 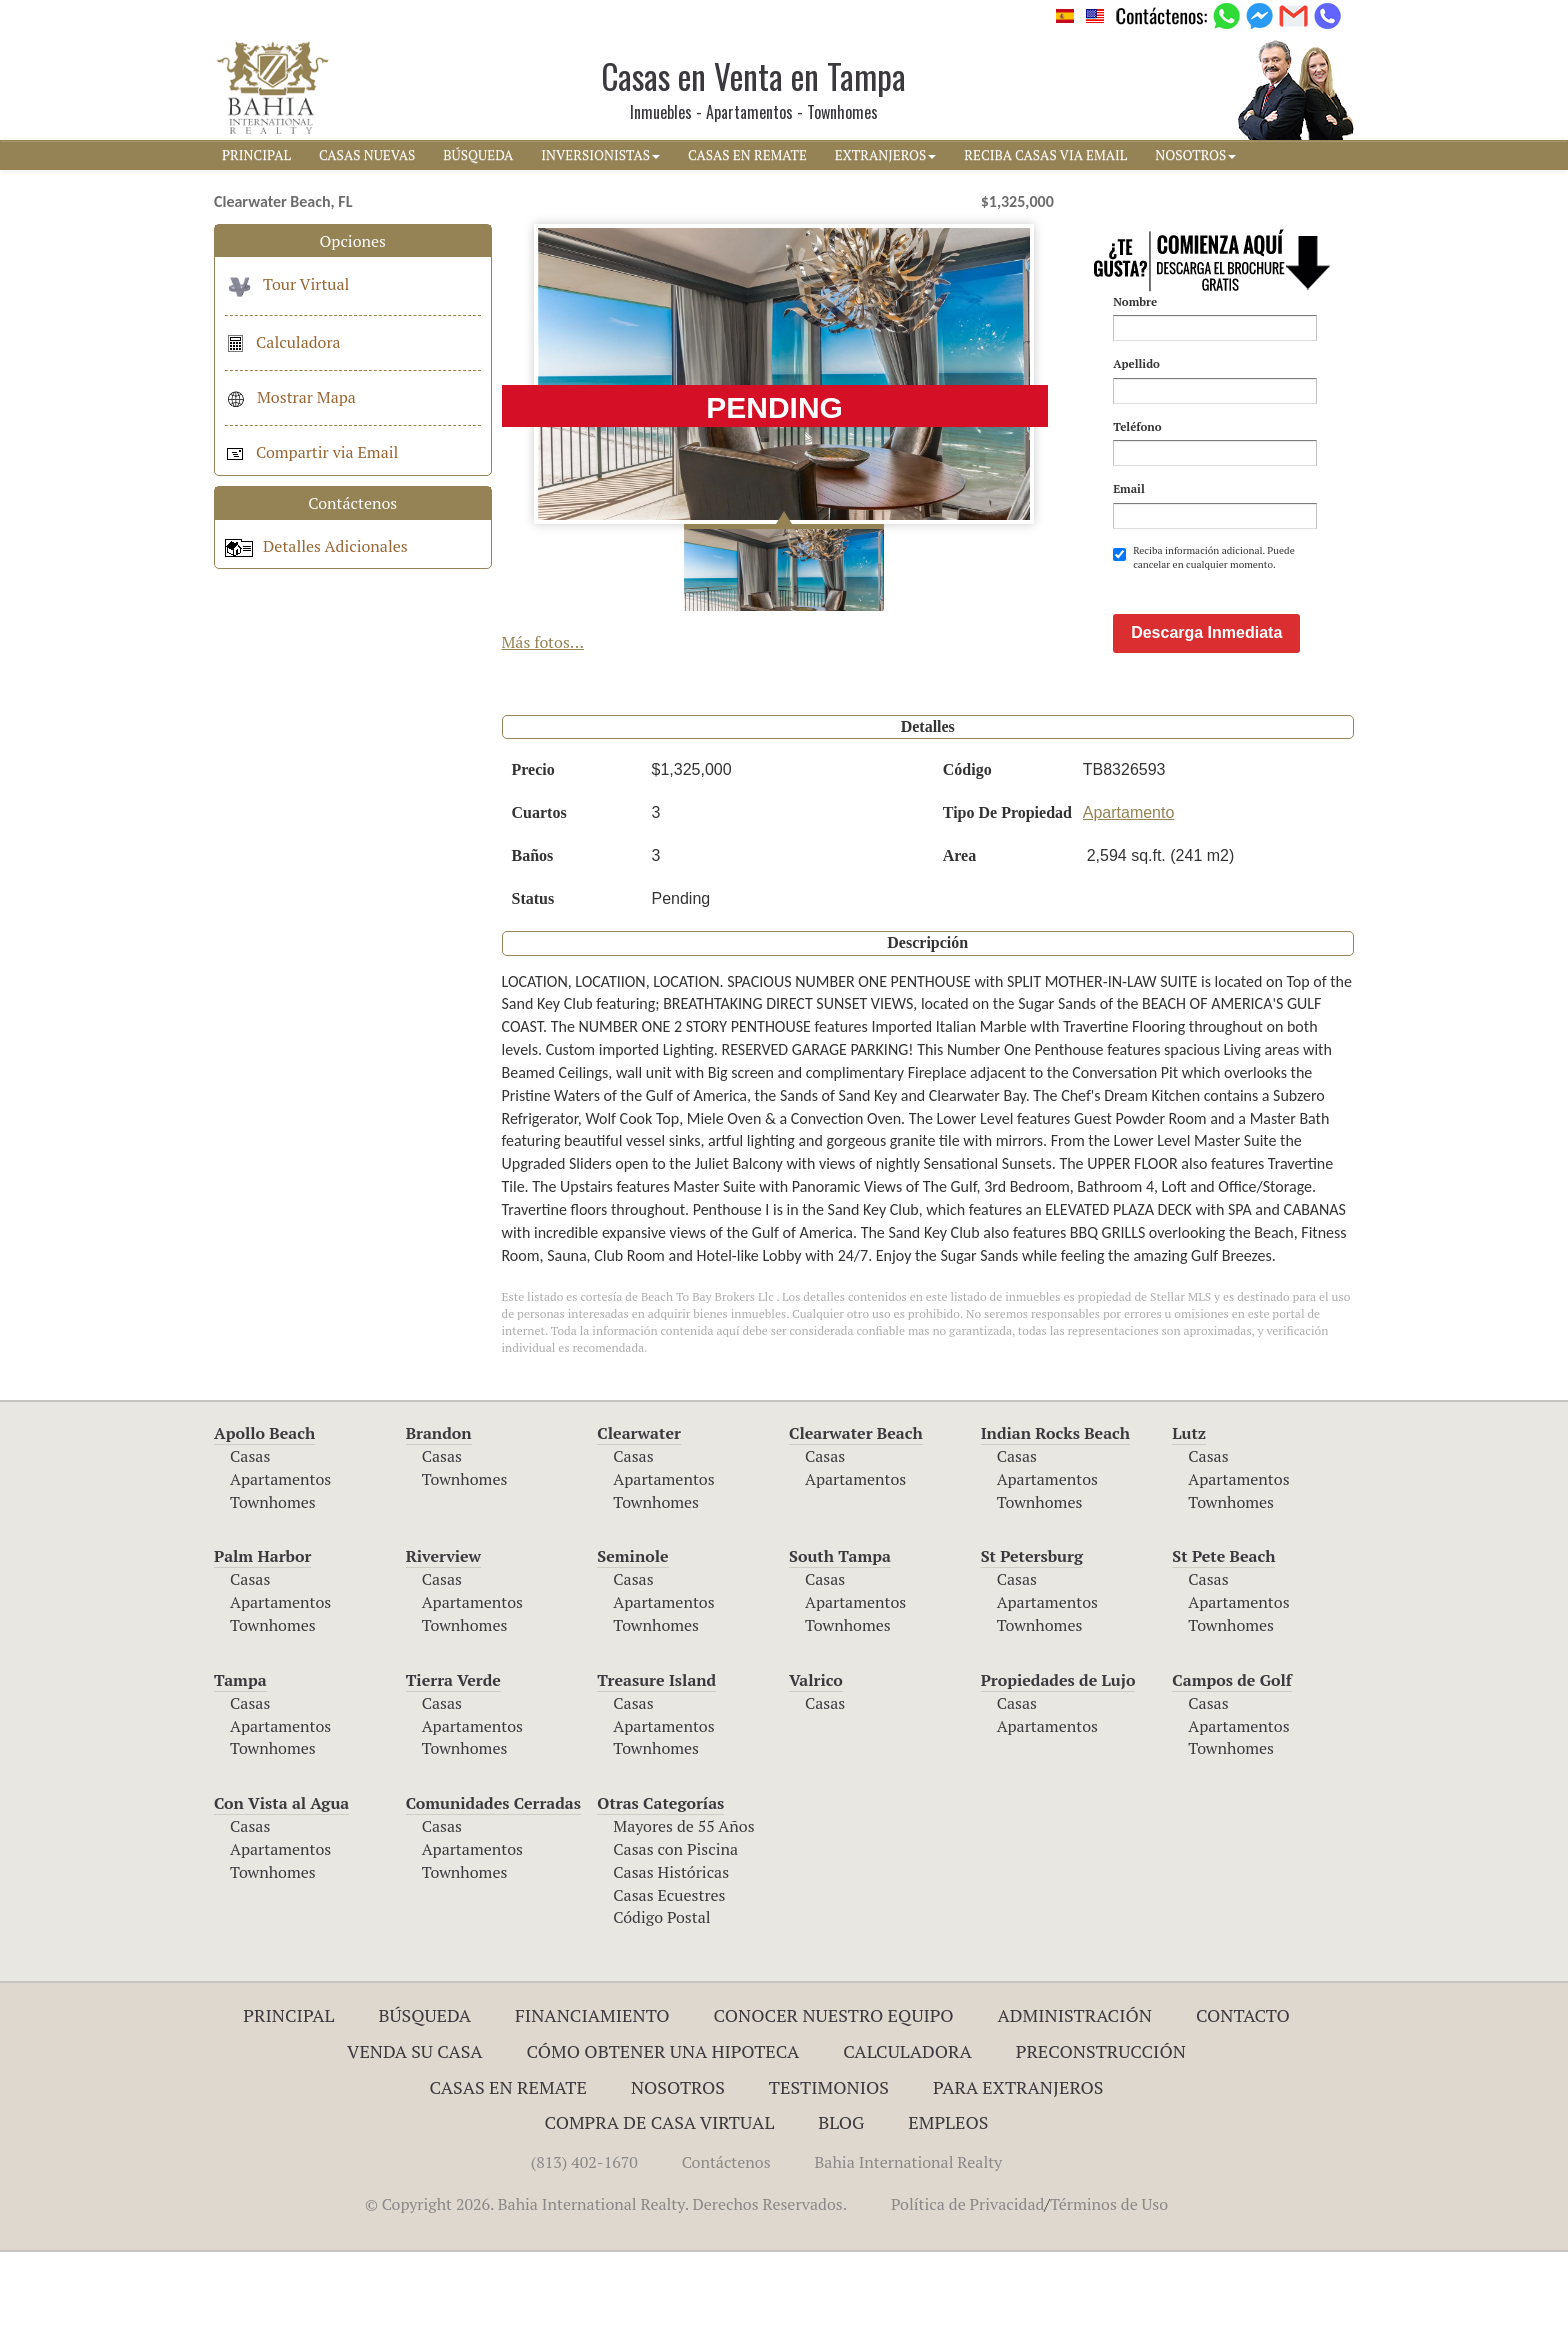 What do you see at coordinates (669, 1973) in the screenshot?
I see `Casas Ecuestres` at bounding box center [669, 1973].